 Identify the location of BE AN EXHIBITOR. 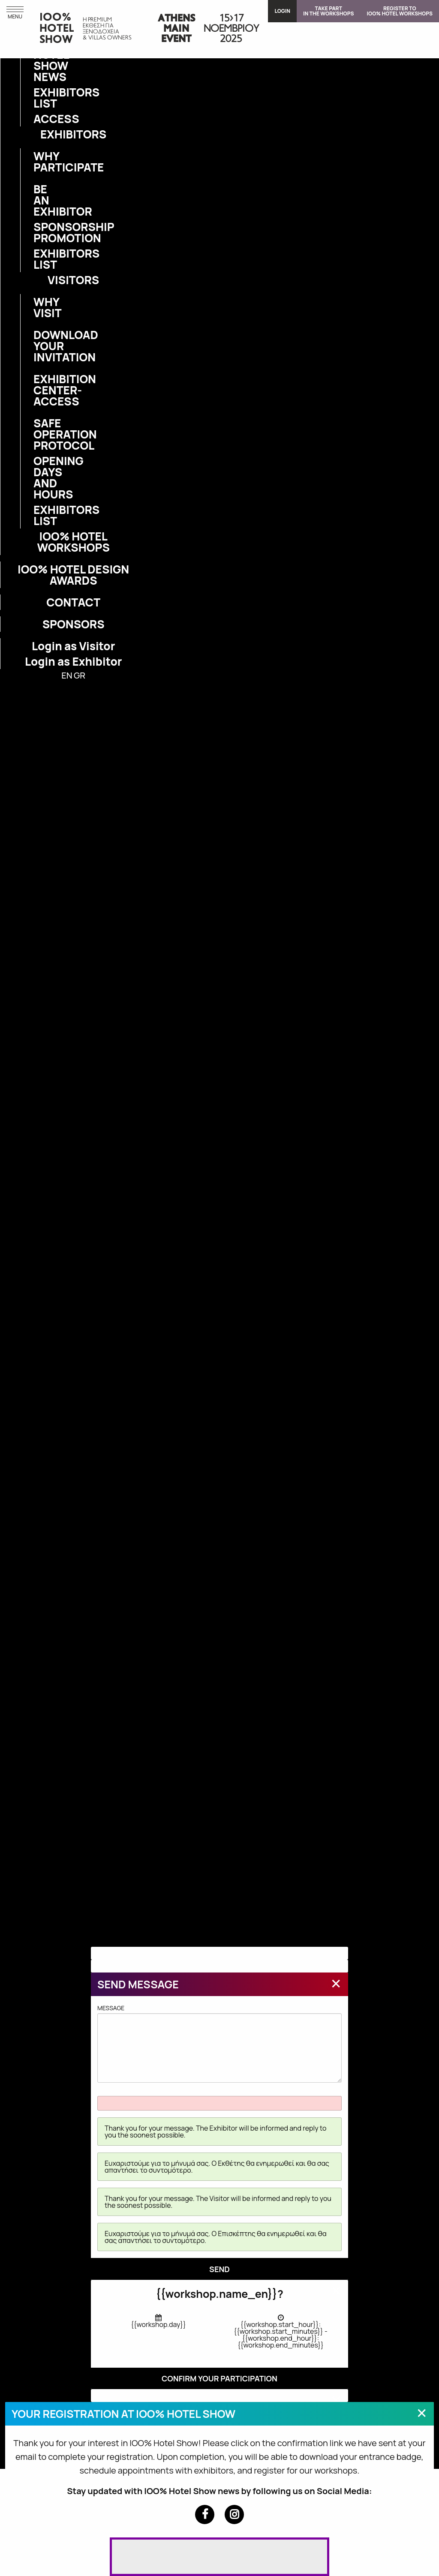
(39, 200).